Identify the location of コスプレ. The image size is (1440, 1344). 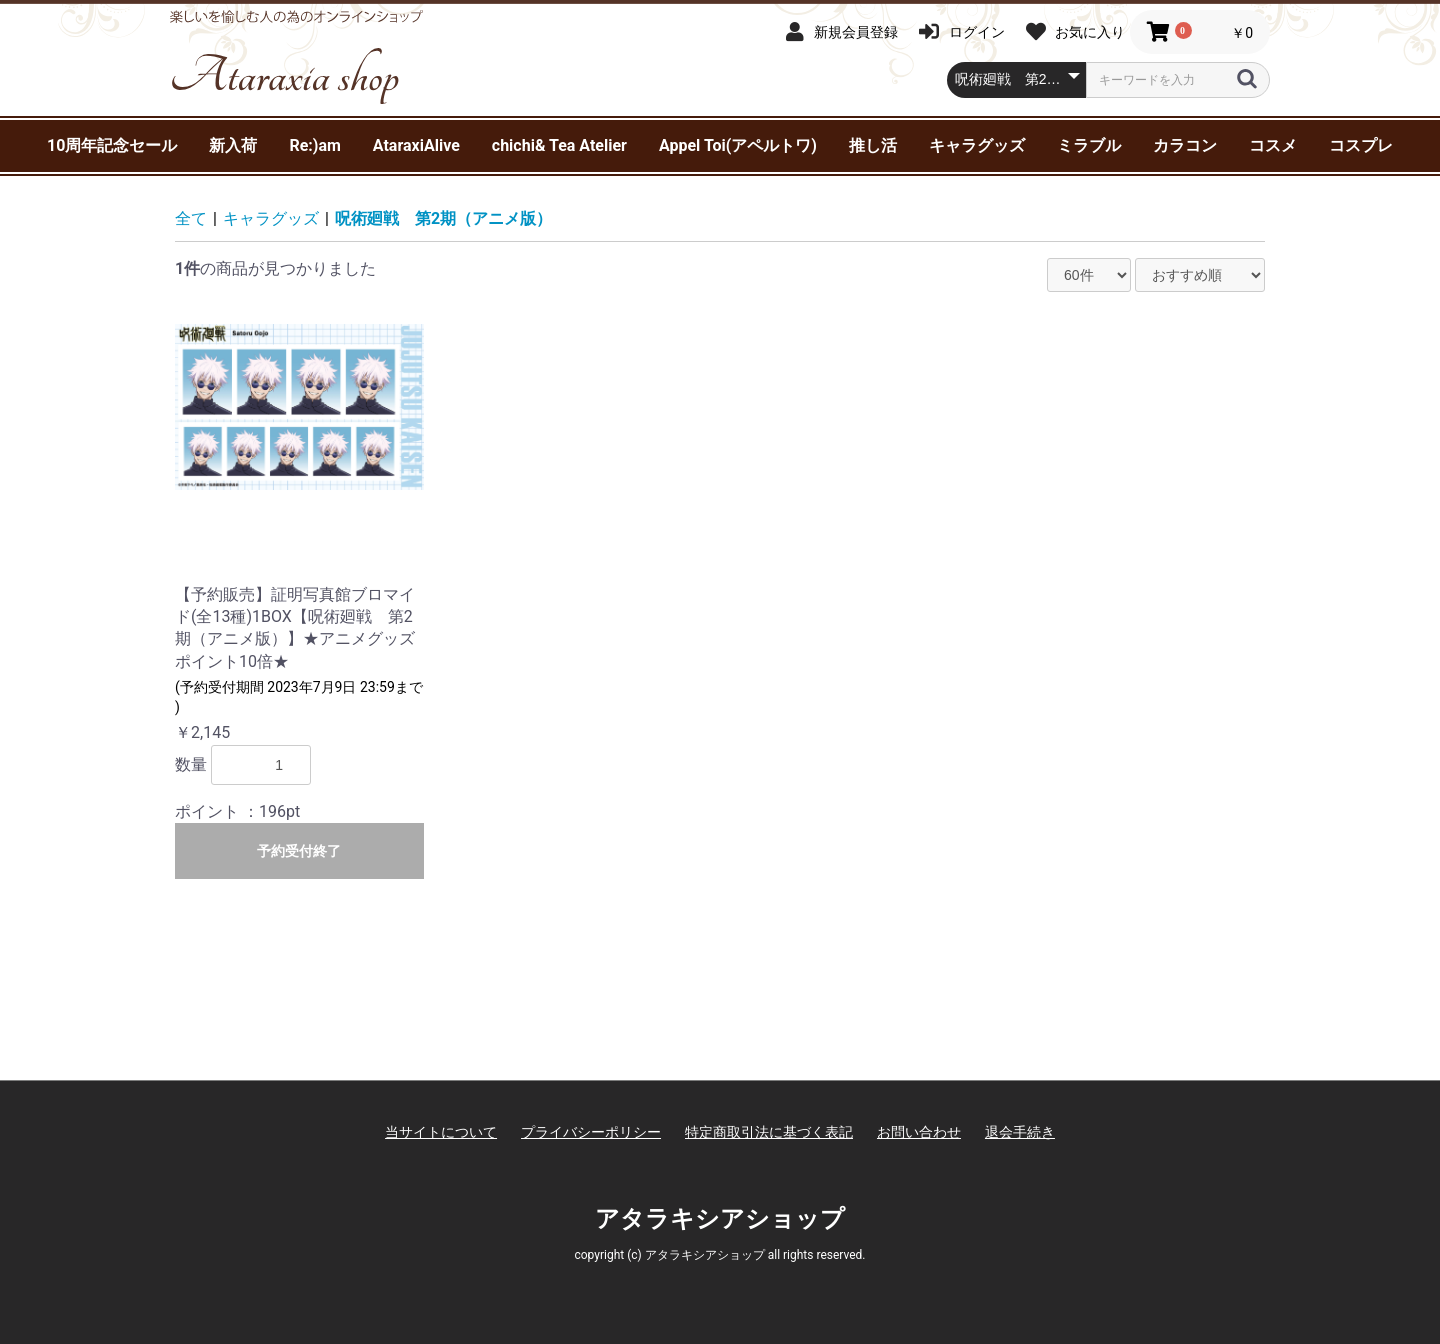
(1361, 145).